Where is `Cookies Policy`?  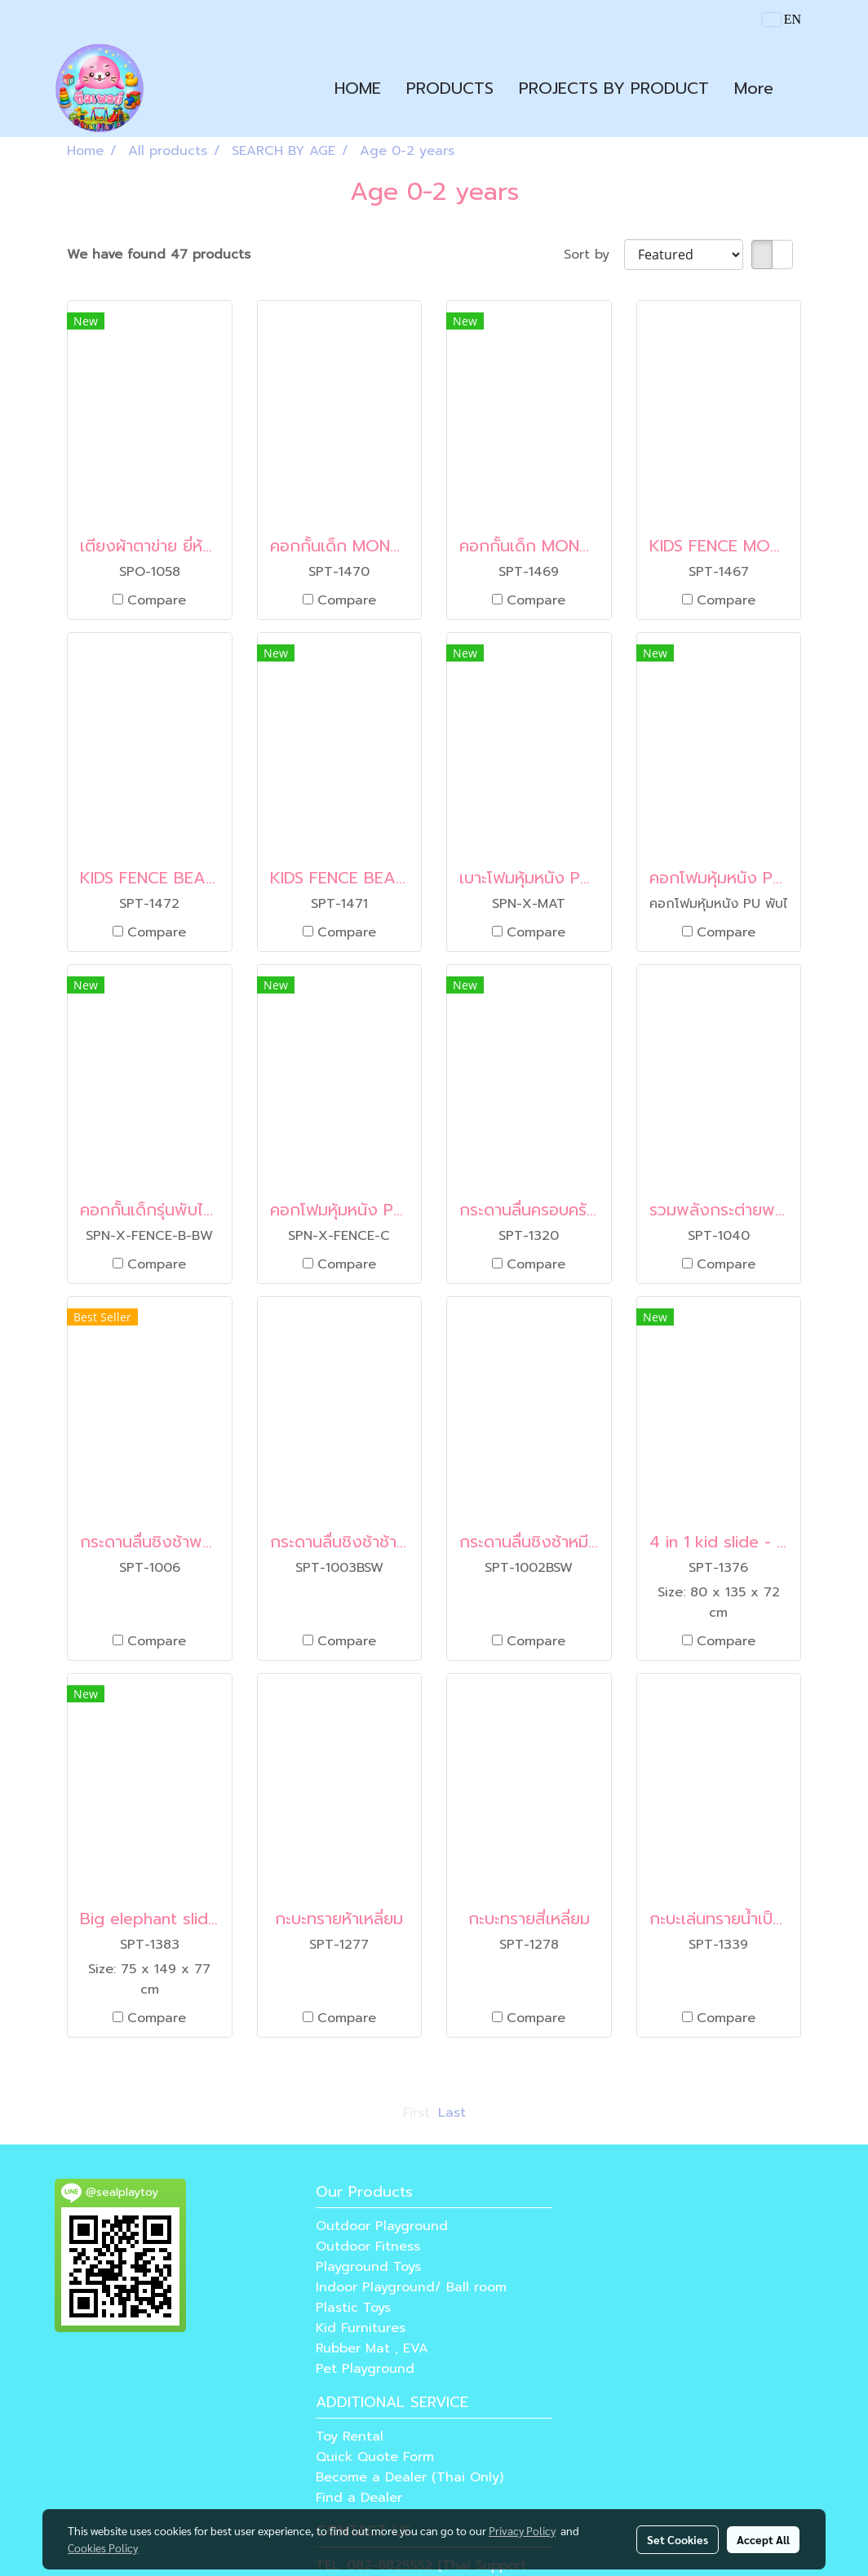 Cookies Policy is located at coordinates (103, 2547).